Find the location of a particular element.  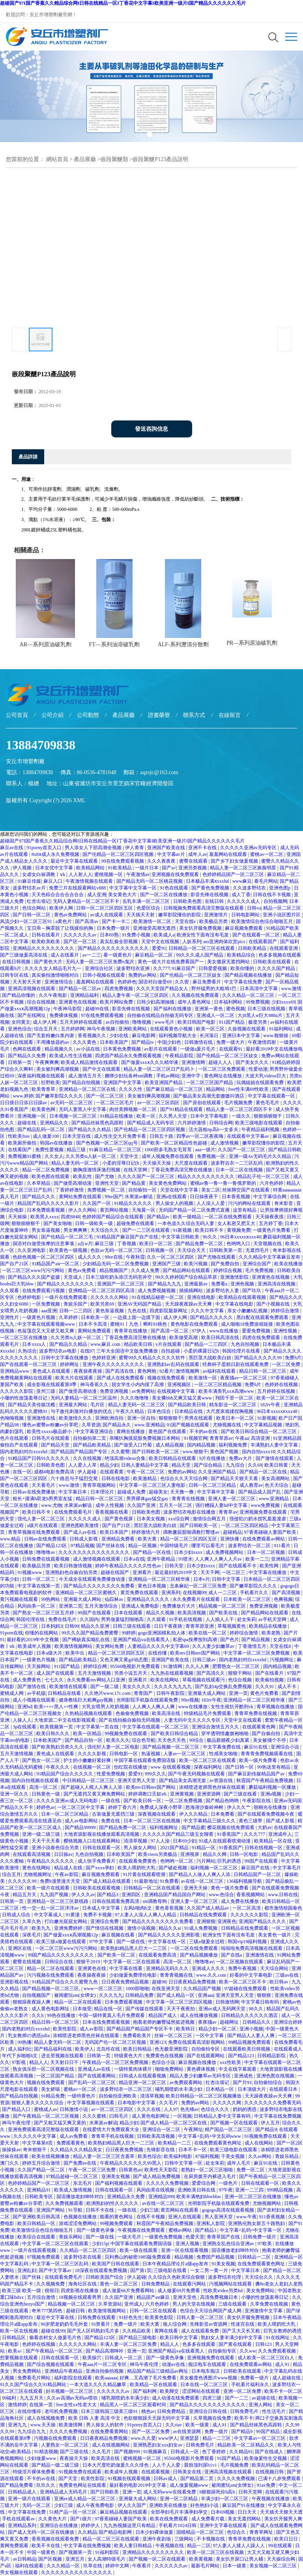

91精品久久久久久 is located at coordinates (133, 1203).